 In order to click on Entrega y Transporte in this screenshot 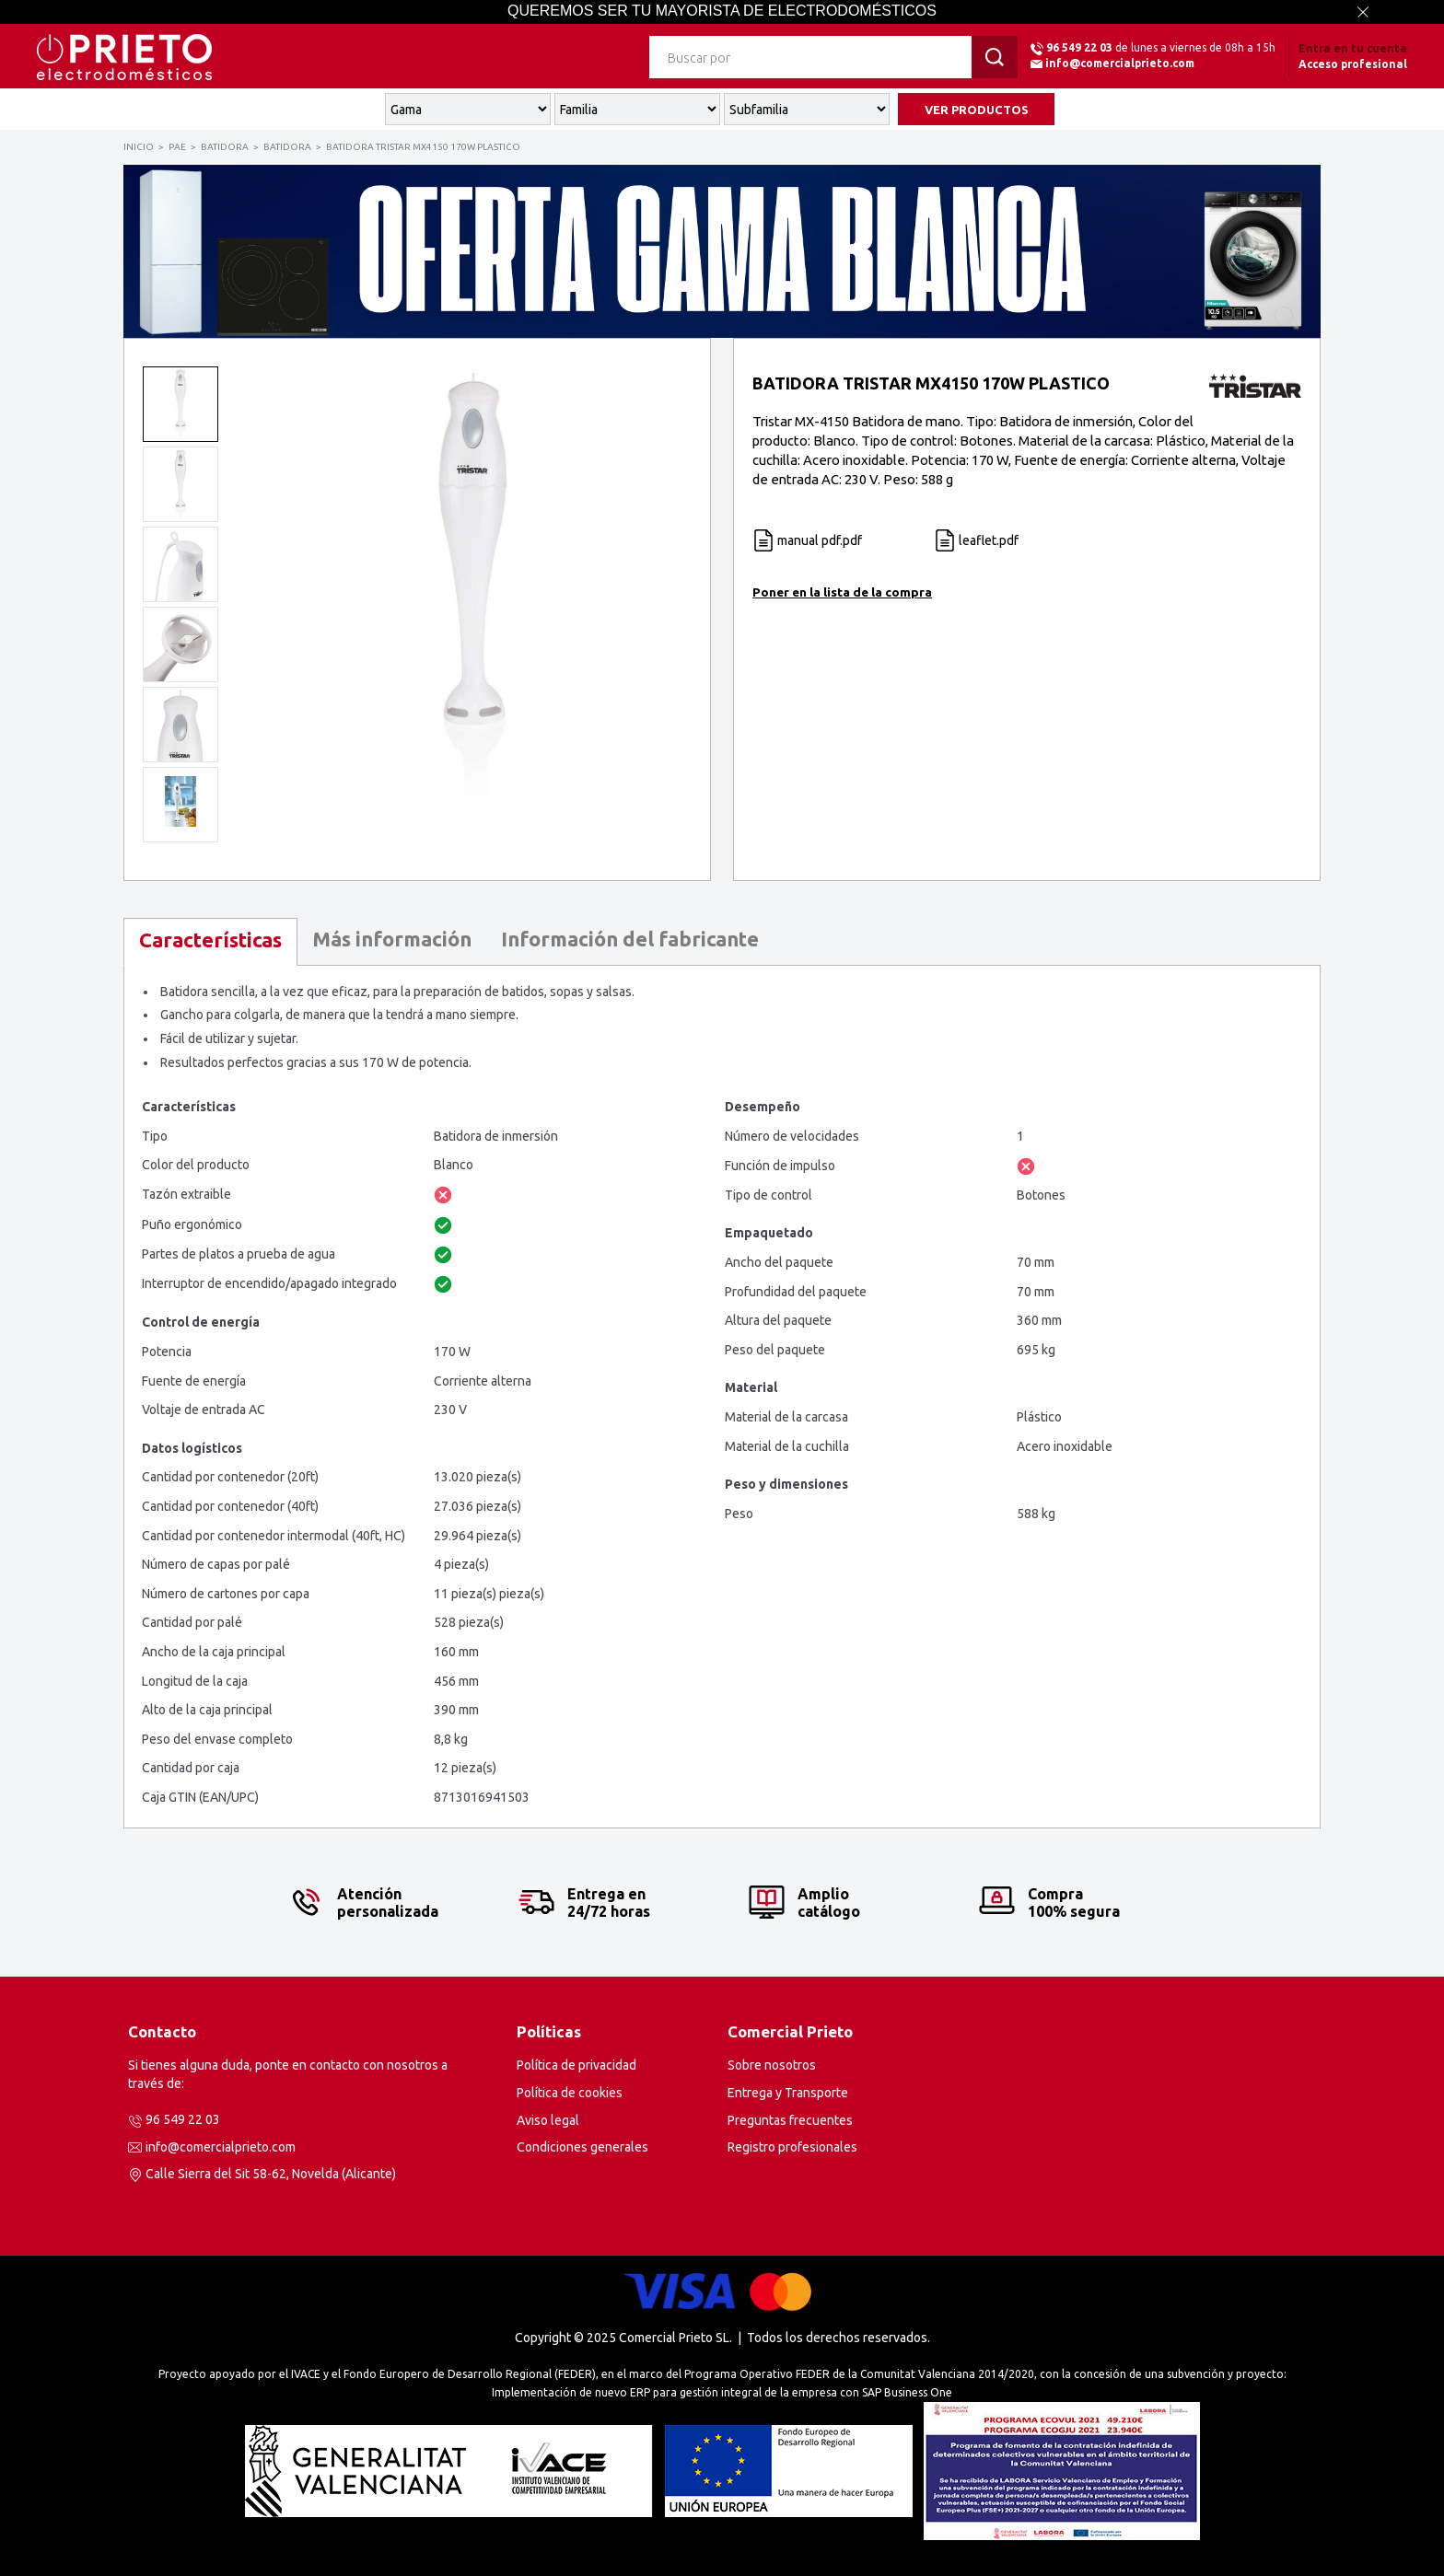, I will do `click(788, 2092)`.